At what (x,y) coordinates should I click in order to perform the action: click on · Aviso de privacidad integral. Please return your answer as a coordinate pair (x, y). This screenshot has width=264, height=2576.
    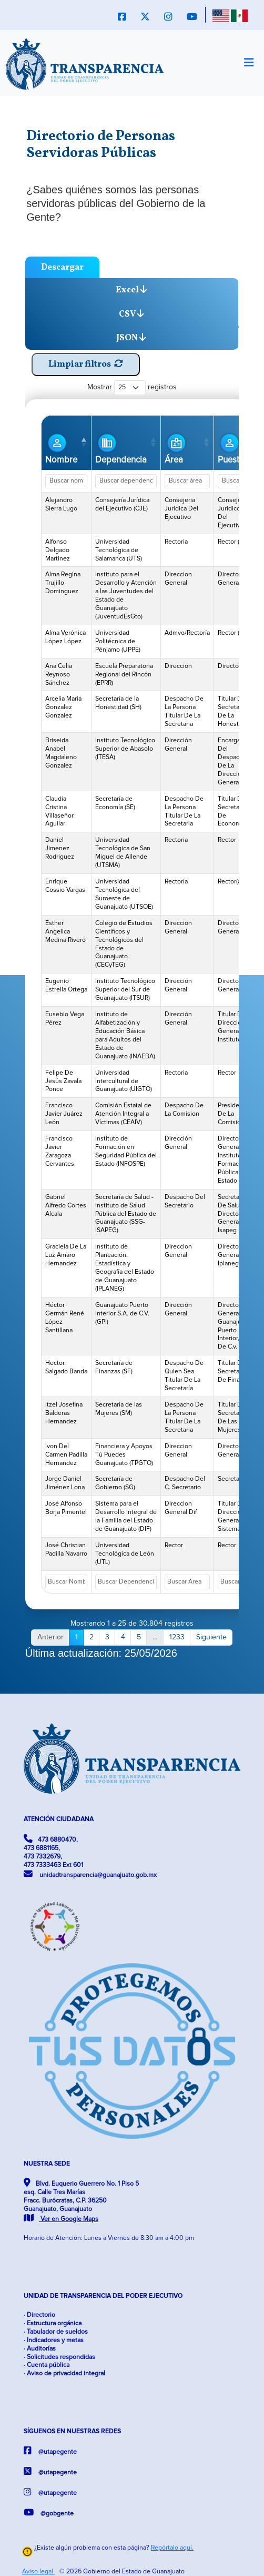
    Looking at the image, I should click on (64, 2373).